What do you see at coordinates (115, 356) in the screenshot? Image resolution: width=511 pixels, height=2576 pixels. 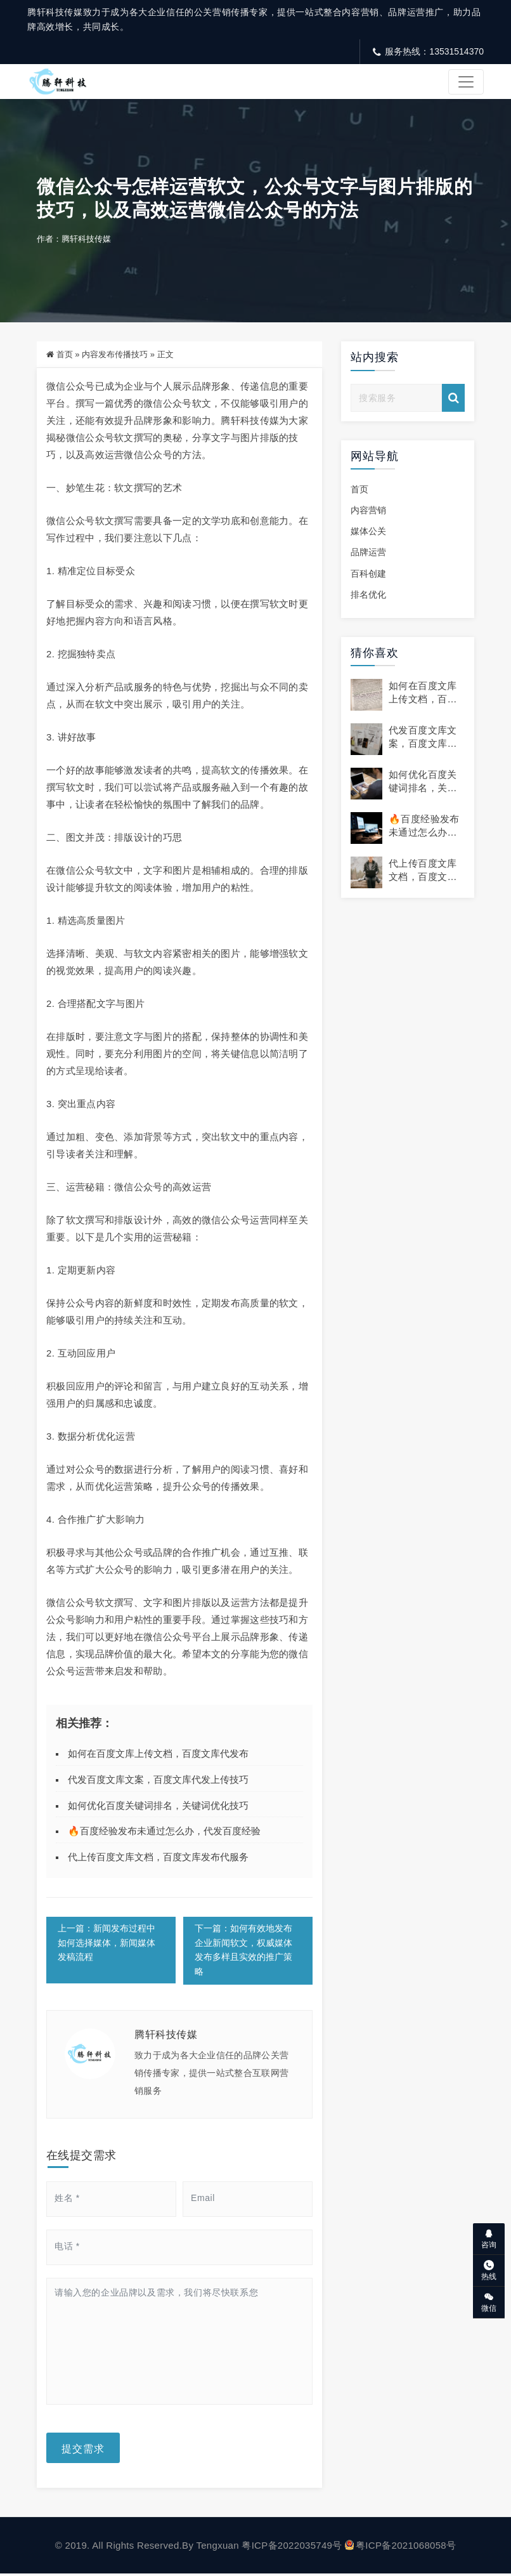 I see `内容发布传播技巧` at bounding box center [115, 356].